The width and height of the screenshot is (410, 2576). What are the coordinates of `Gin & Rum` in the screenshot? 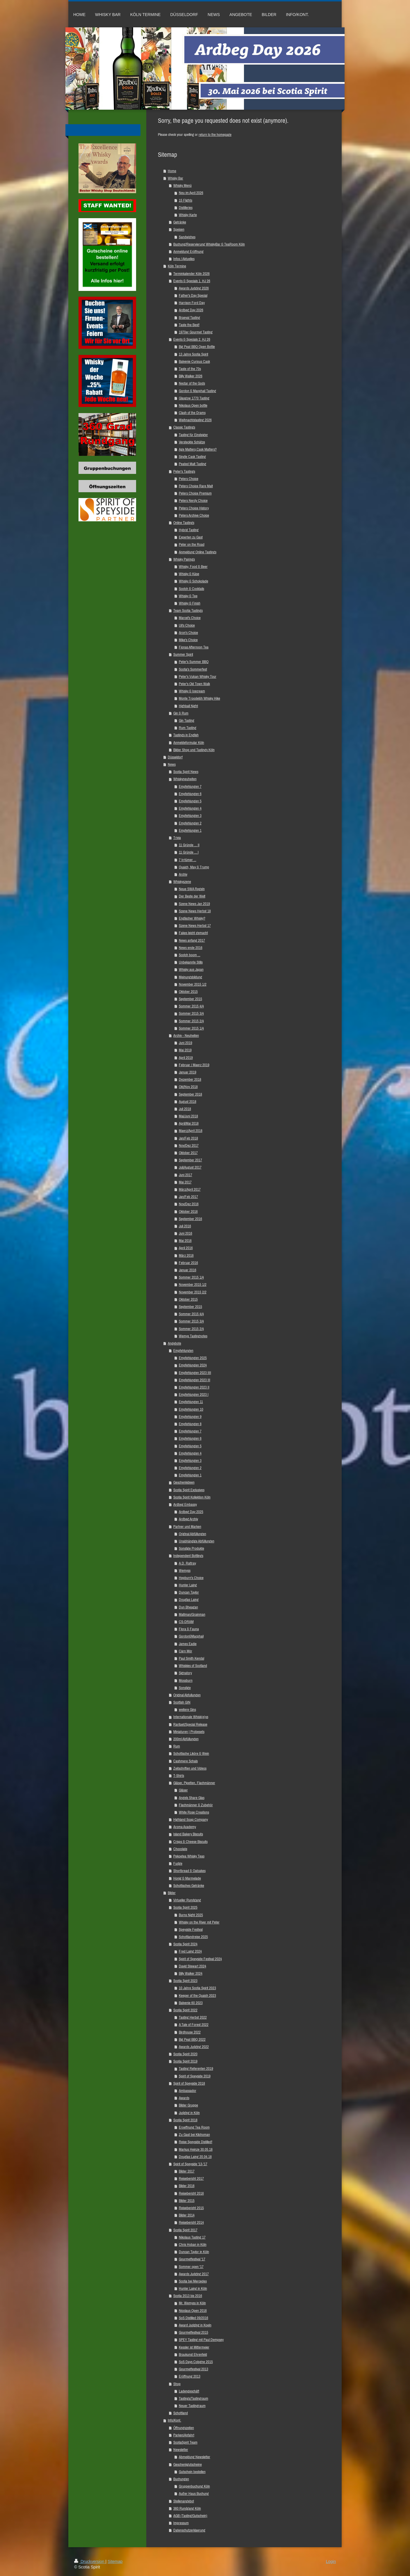 It's located at (180, 713).